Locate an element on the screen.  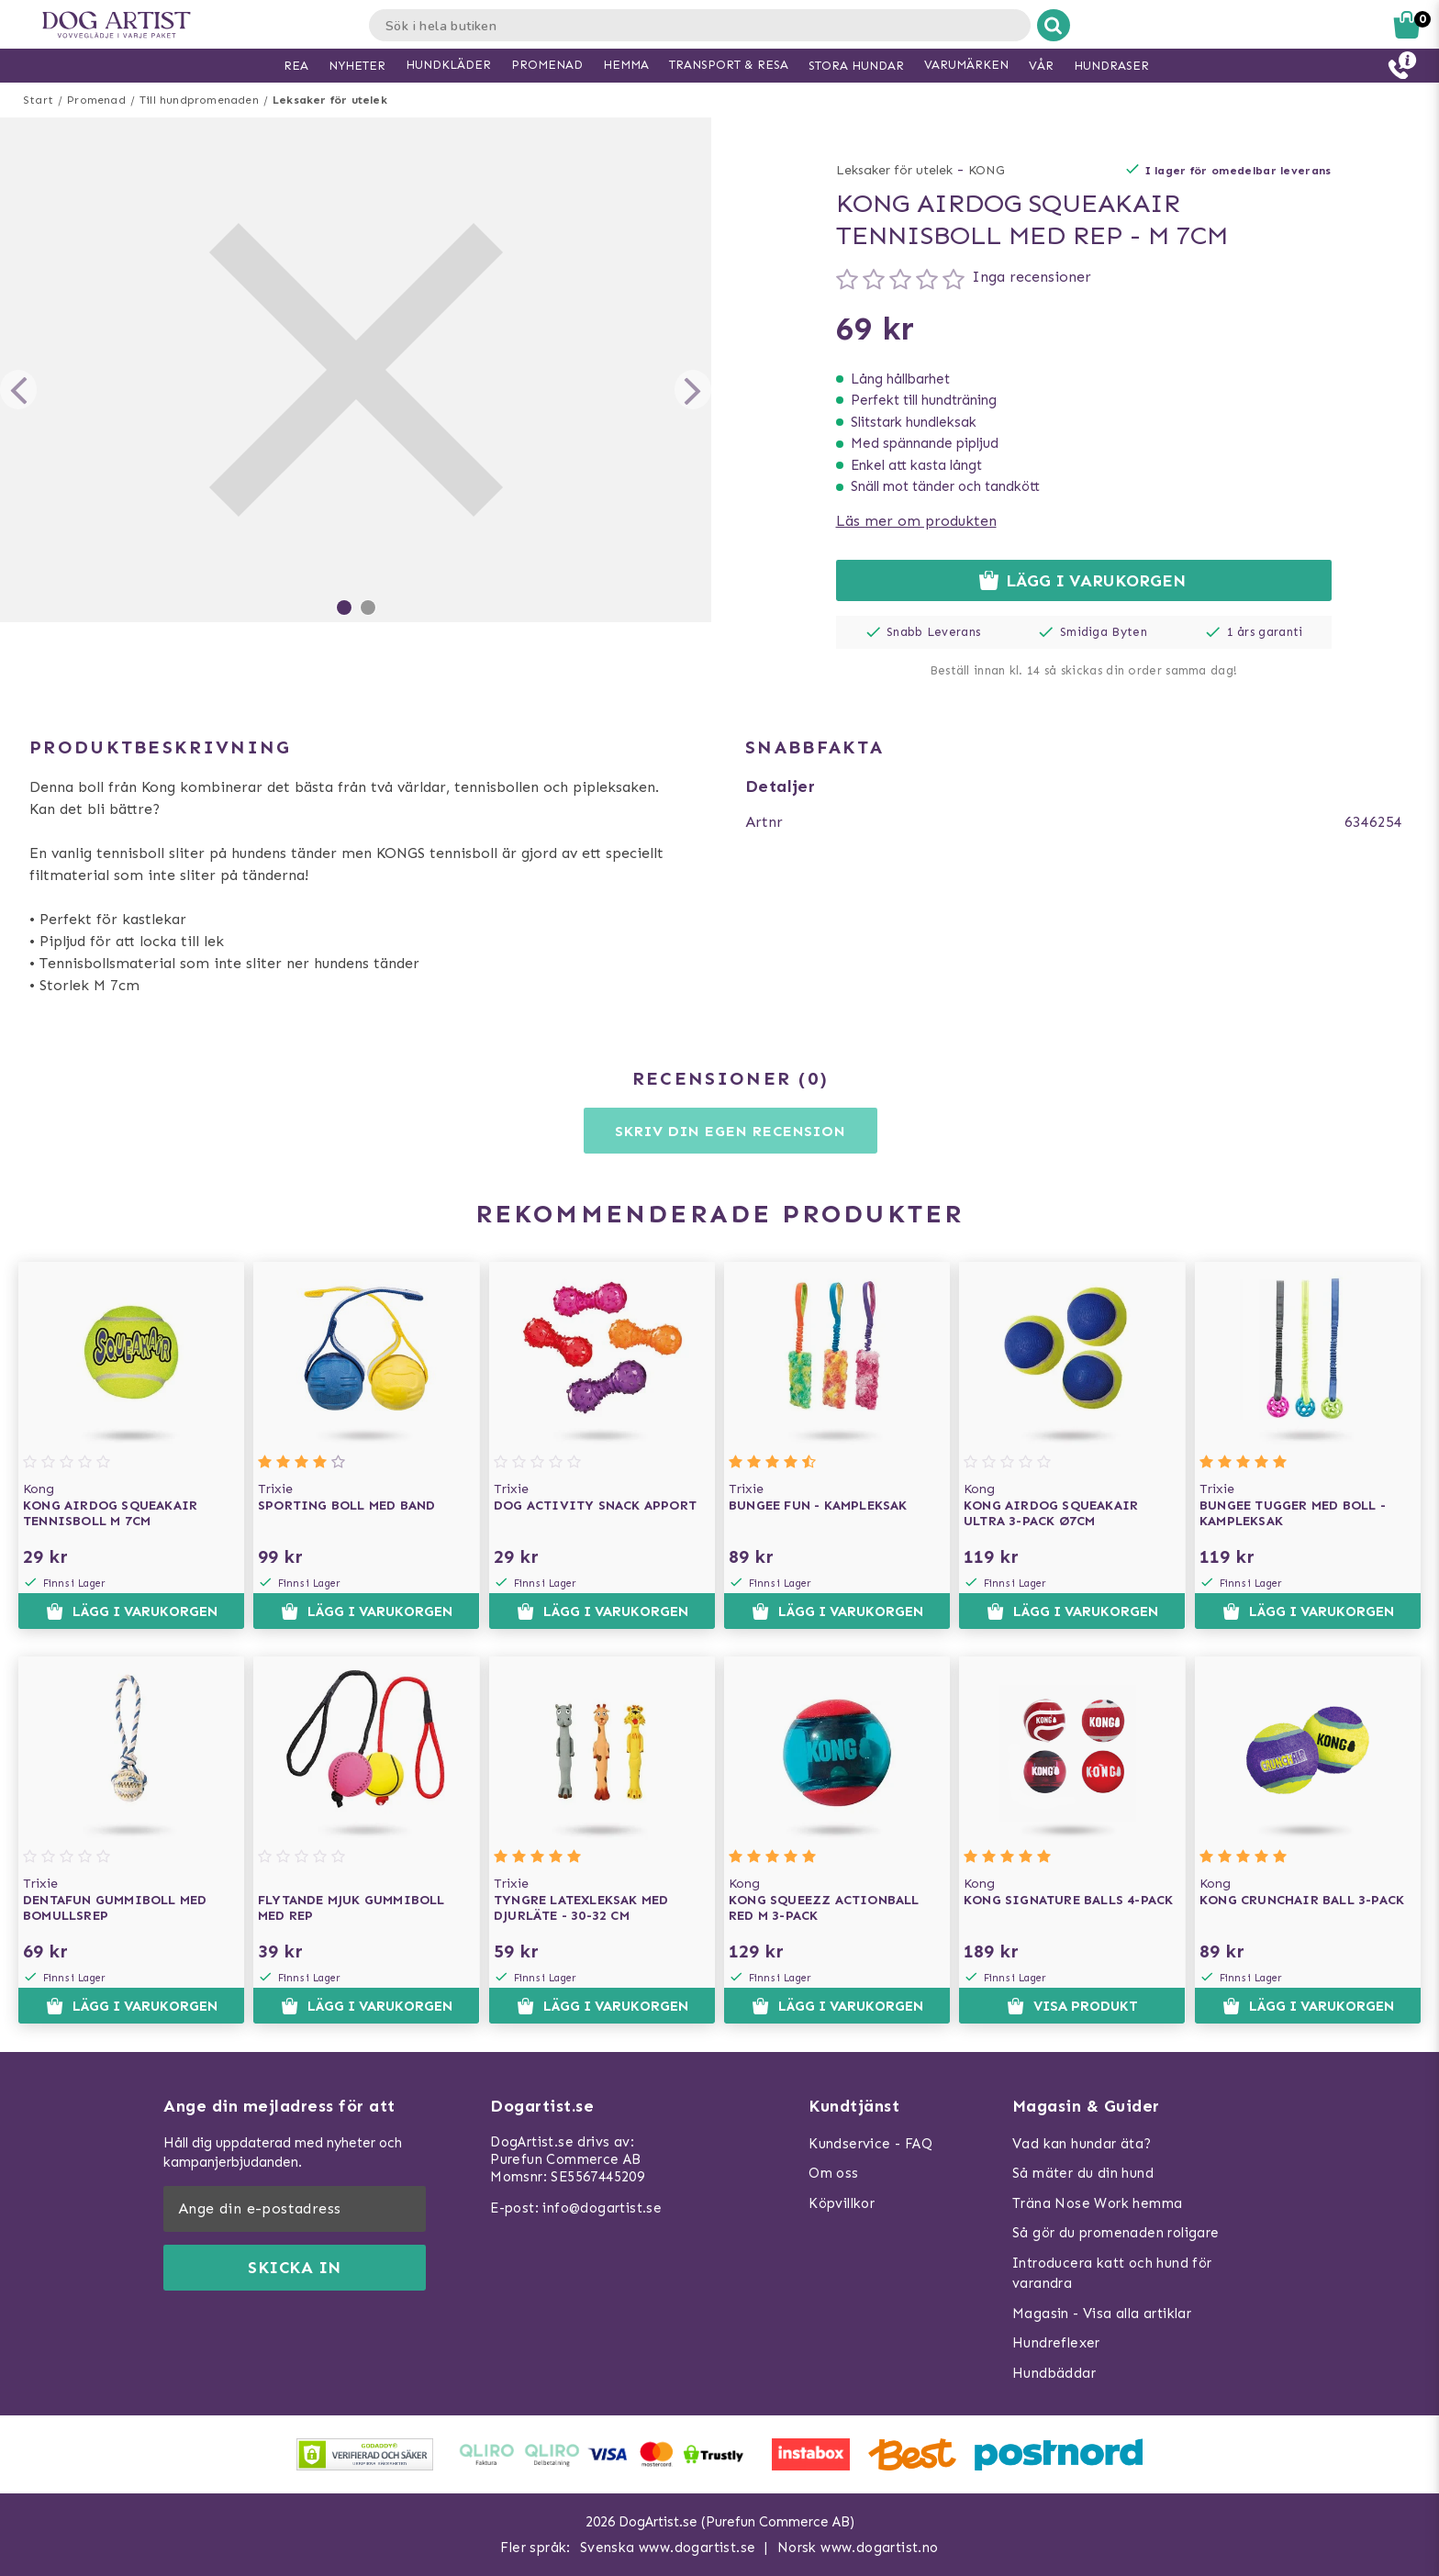
Skriv din egen recension is located at coordinates (730, 1131).